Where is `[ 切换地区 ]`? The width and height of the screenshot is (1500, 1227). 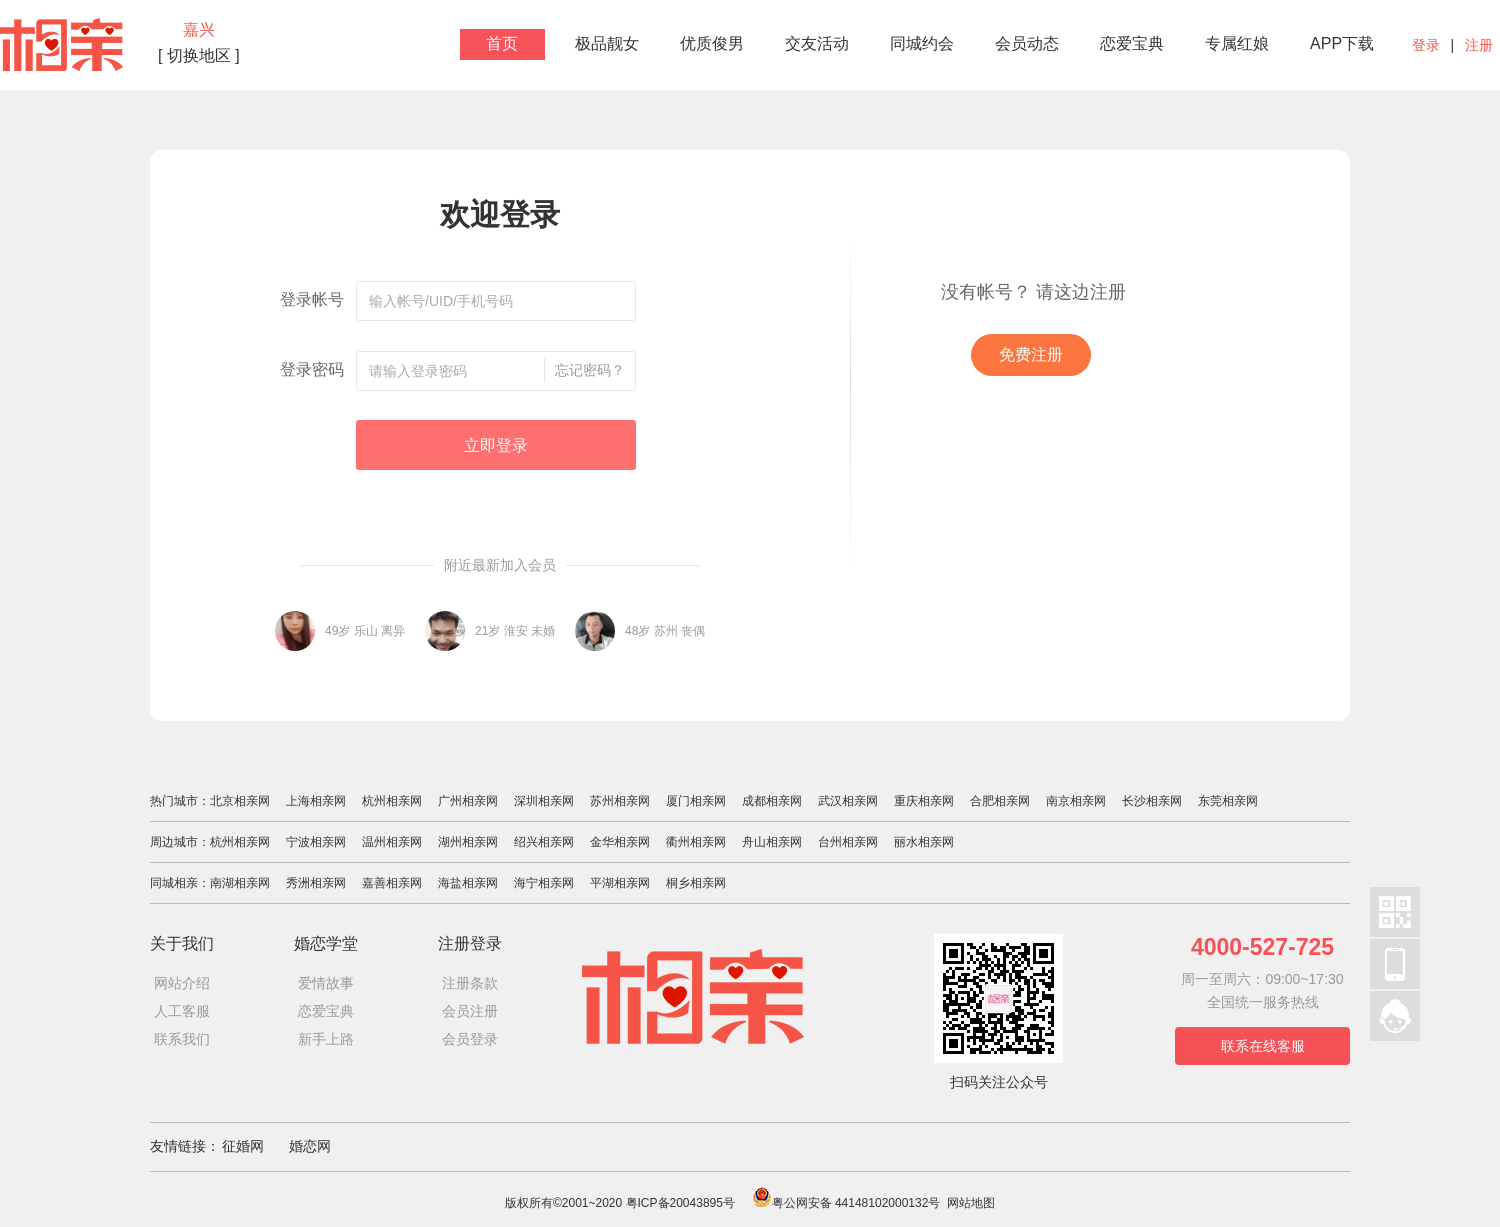
[ 切换地区 ] is located at coordinates (199, 55).